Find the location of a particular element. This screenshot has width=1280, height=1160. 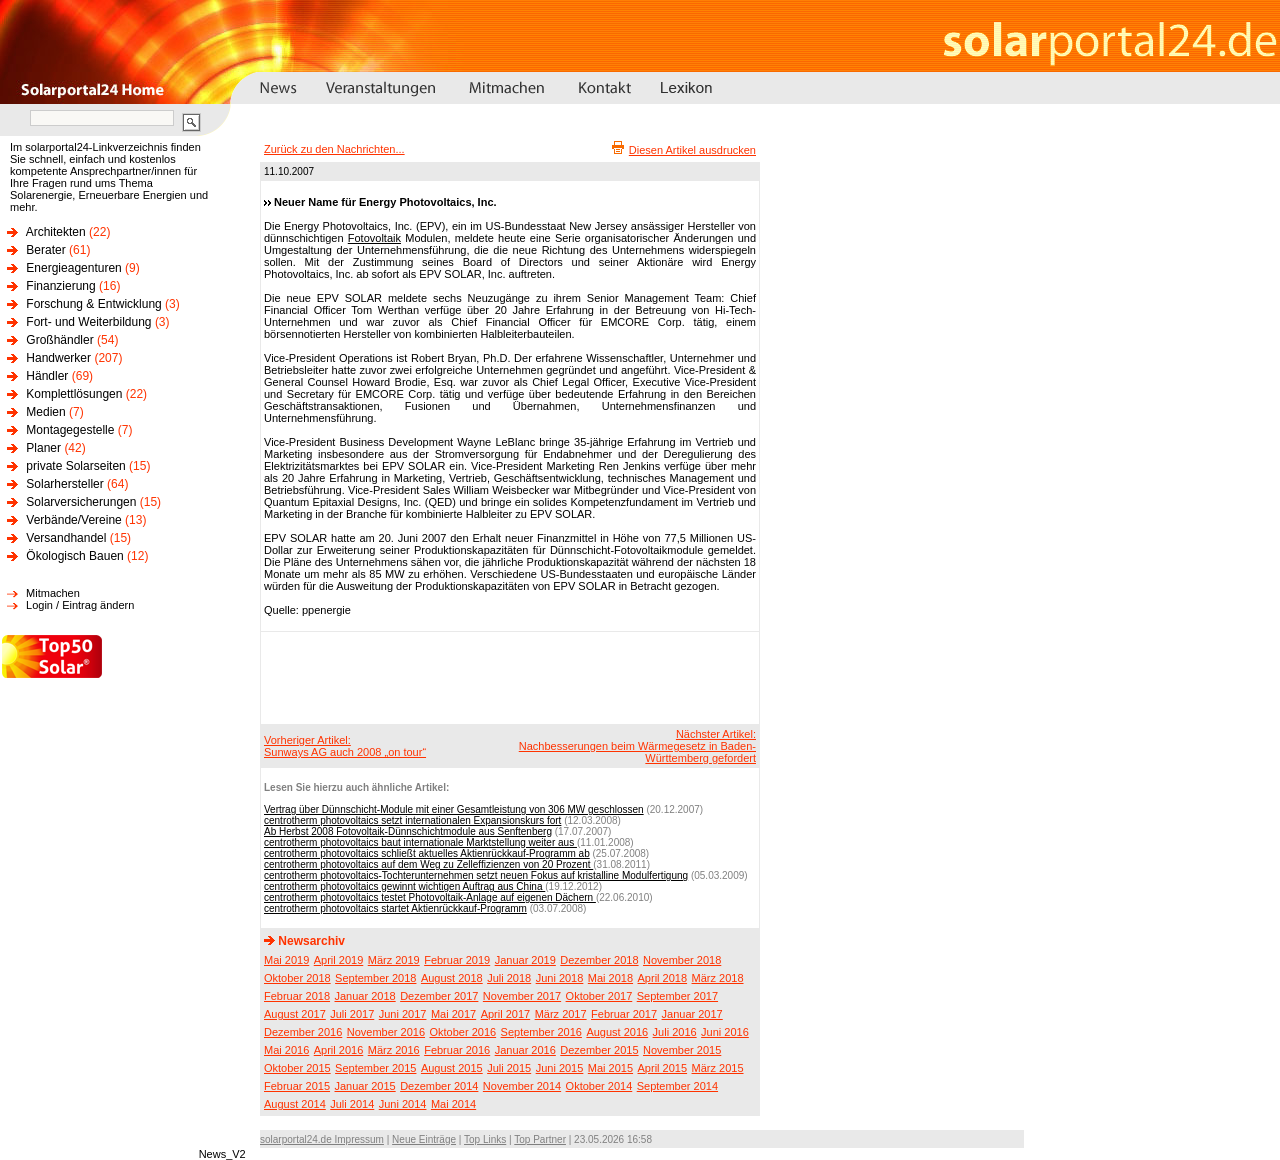

Februar 2016 is located at coordinates (457, 1050).